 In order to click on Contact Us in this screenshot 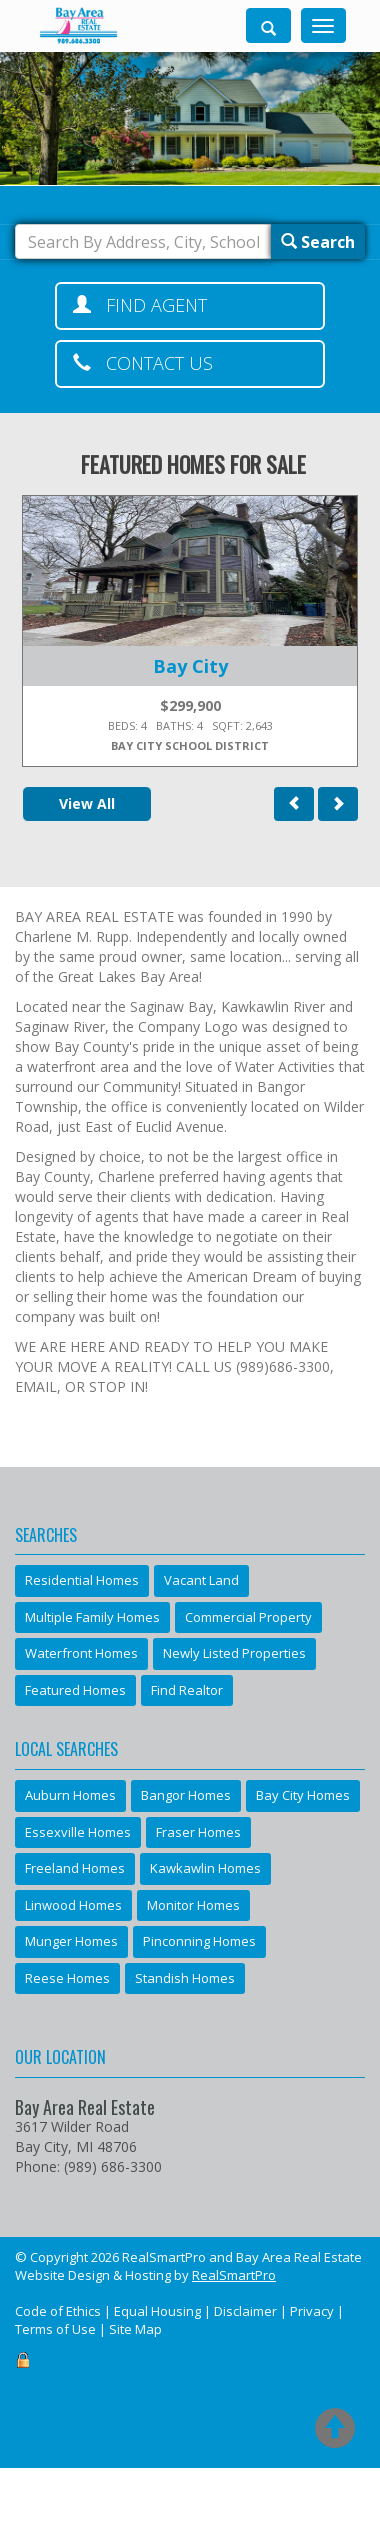, I will do `click(143, 363)`.